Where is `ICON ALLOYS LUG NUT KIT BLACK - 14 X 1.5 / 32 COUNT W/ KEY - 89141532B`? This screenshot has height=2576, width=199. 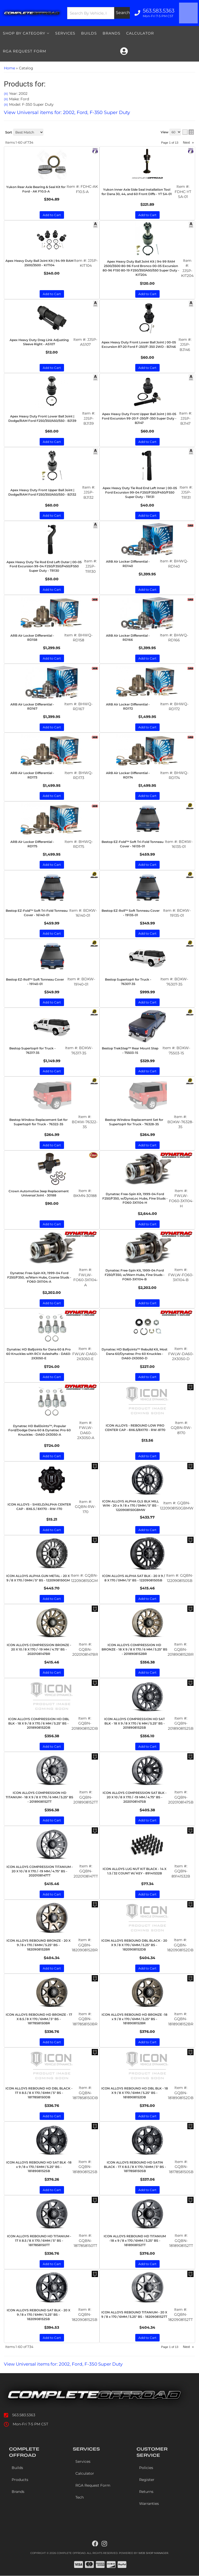
ICON ALLOYS LUG NUT KIT BLACK - 14 X 1.5 / 32 COUNT W/ KEY - 89141532B is located at coordinates (134, 1871).